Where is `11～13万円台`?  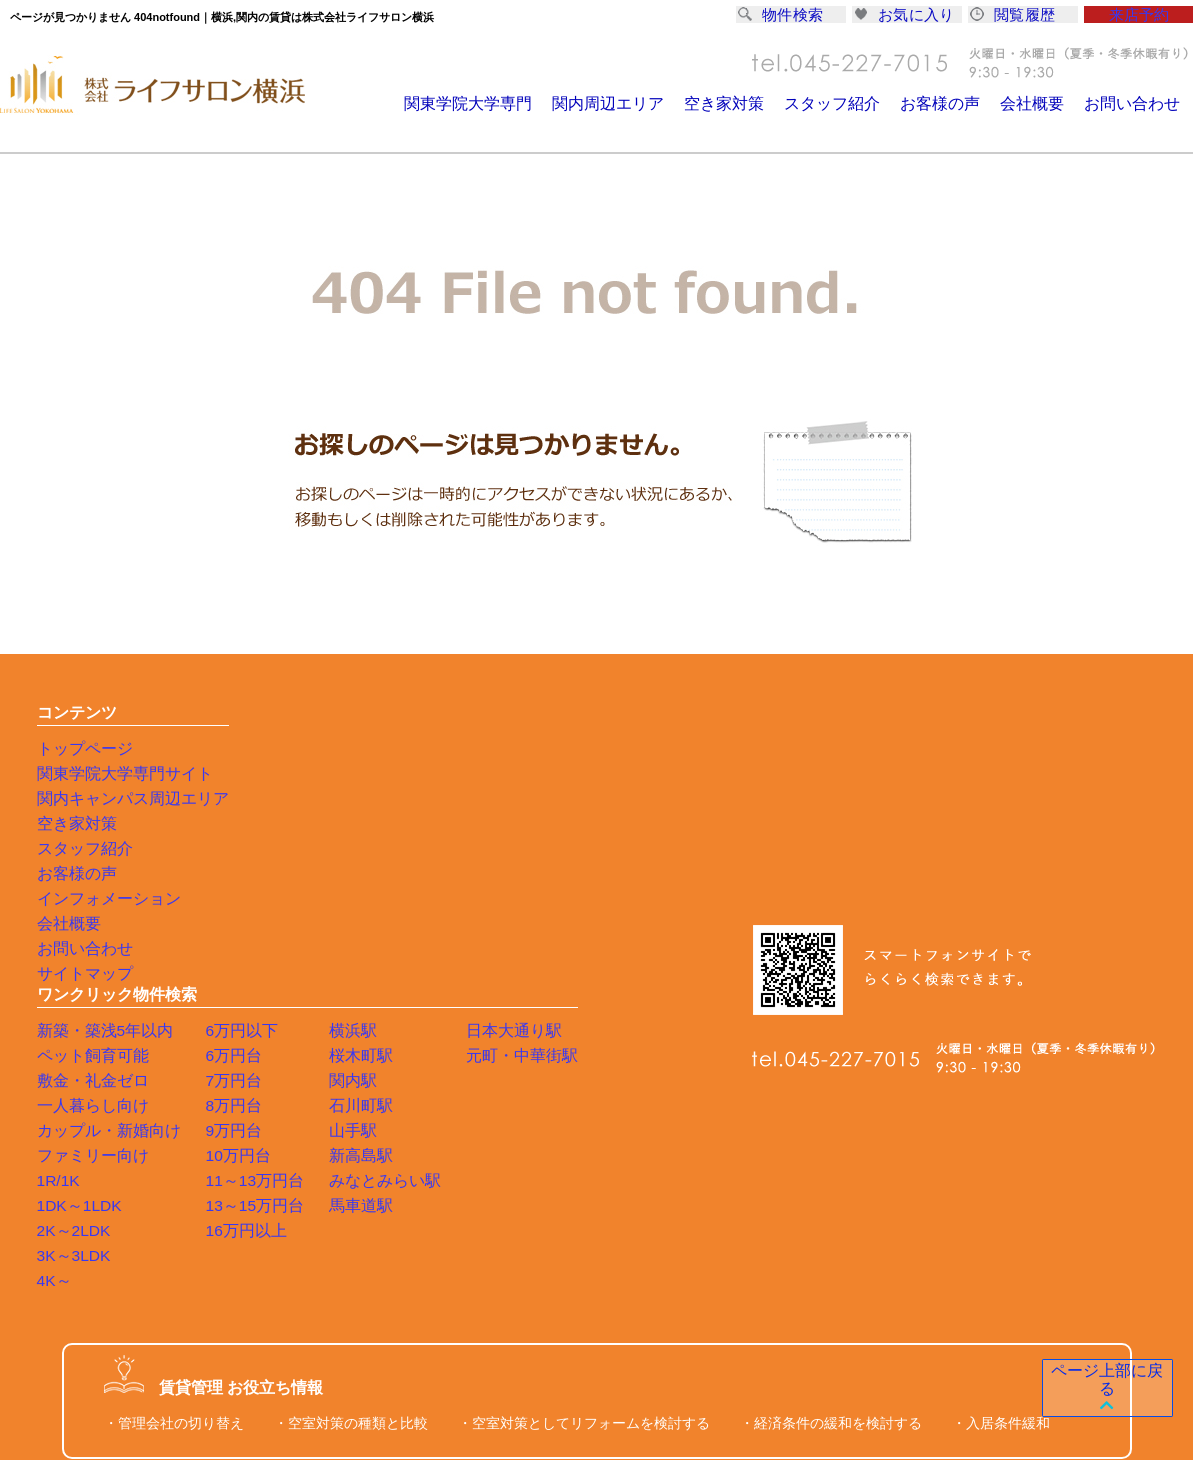
11～13万円台 is located at coordinates (424, 898).